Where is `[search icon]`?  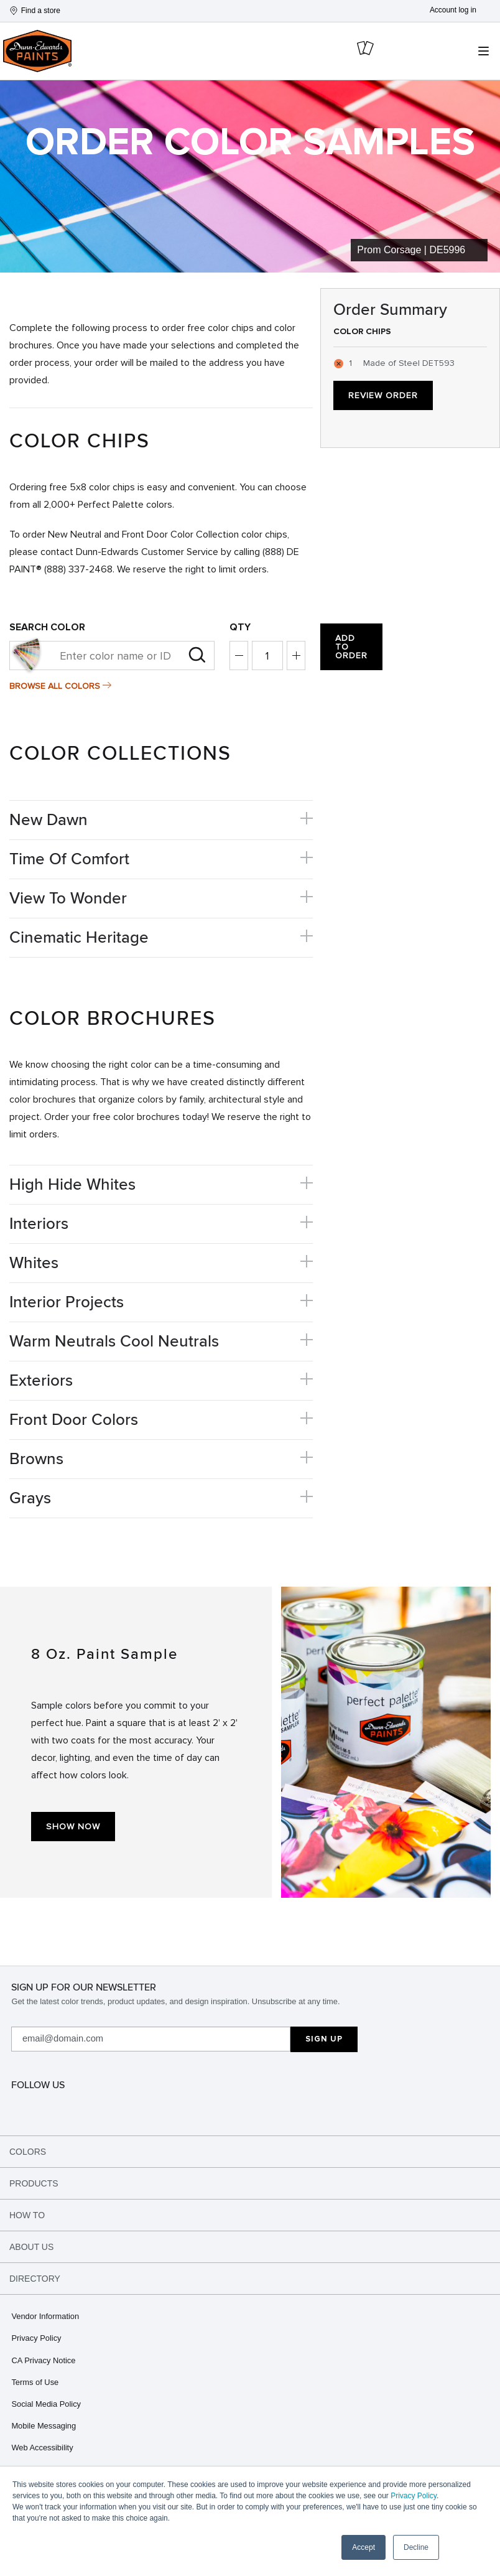
[search icon] is located at coordinates (451, 51).